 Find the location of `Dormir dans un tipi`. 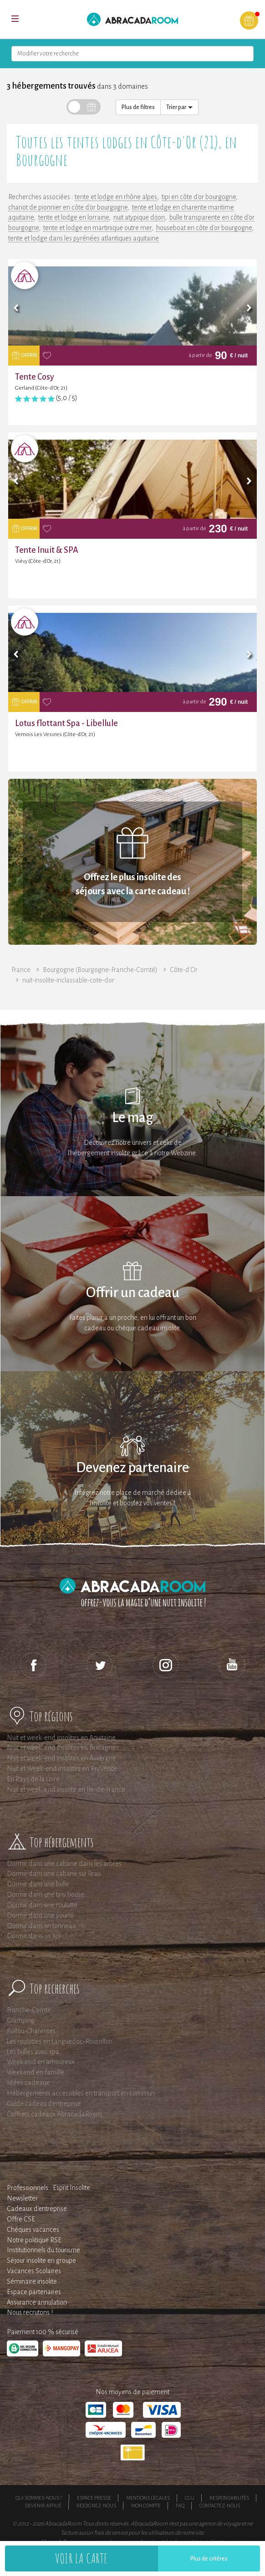

Dormir dans un tipi is located at coordinates (34, 1936).